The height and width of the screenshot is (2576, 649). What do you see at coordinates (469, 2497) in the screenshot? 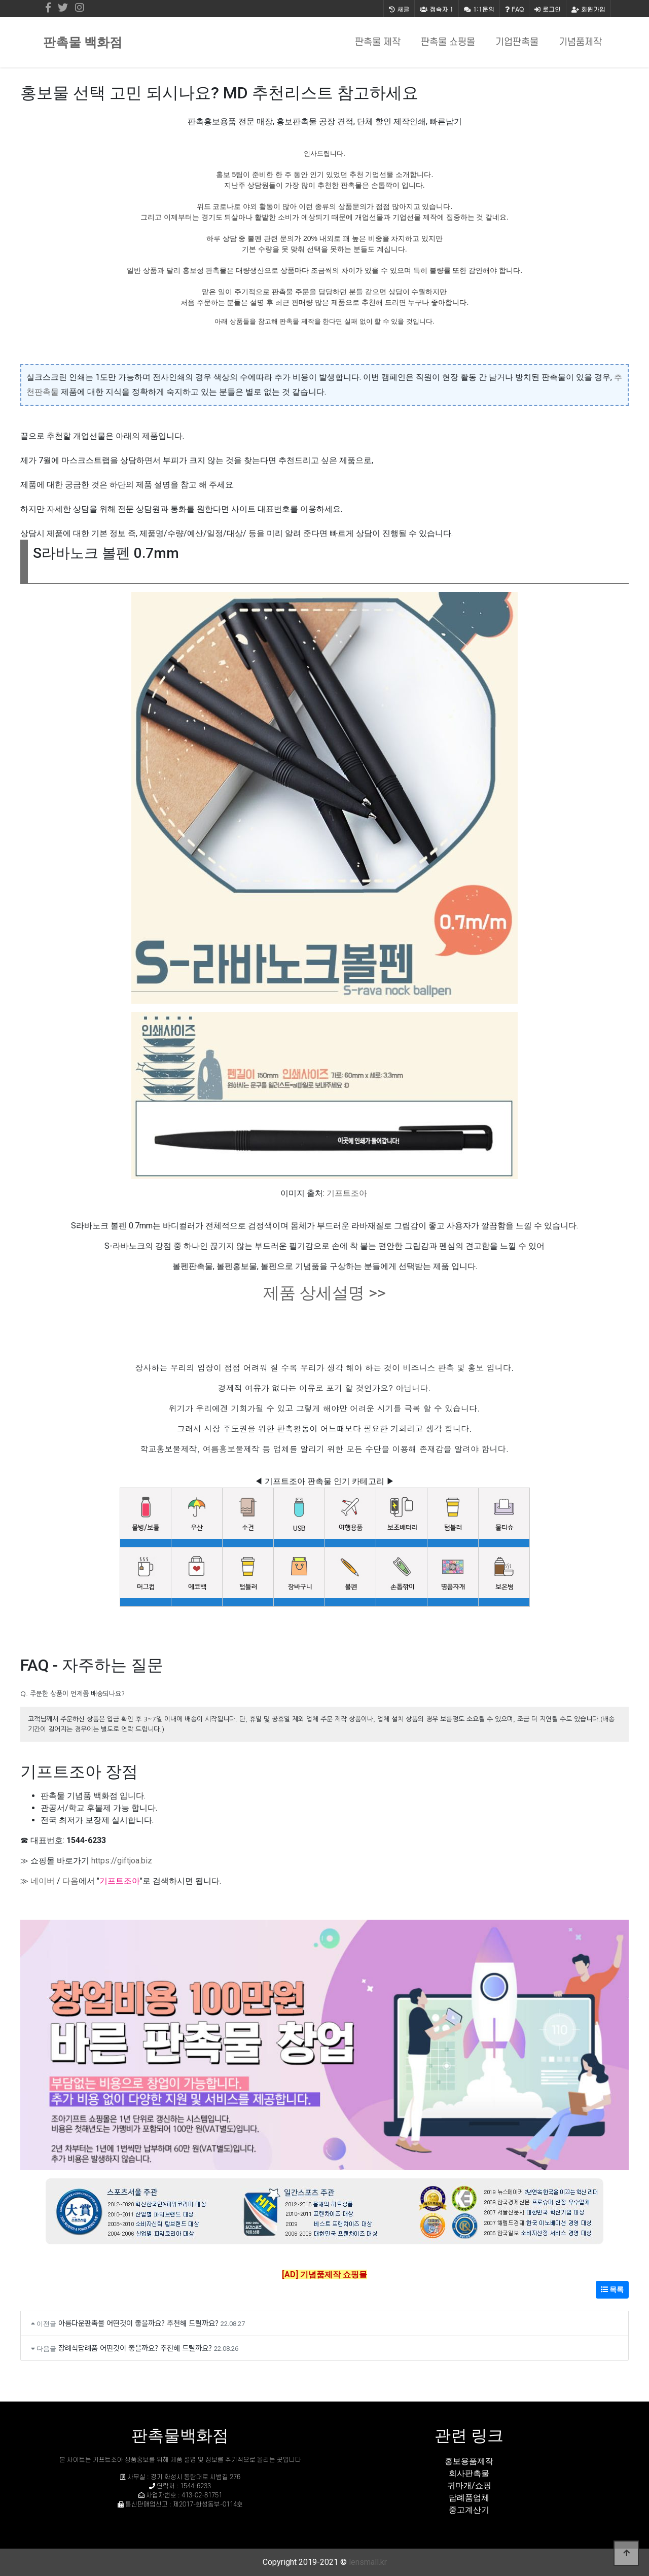
I see `답례품업체` at bounding box center [469, 2497].